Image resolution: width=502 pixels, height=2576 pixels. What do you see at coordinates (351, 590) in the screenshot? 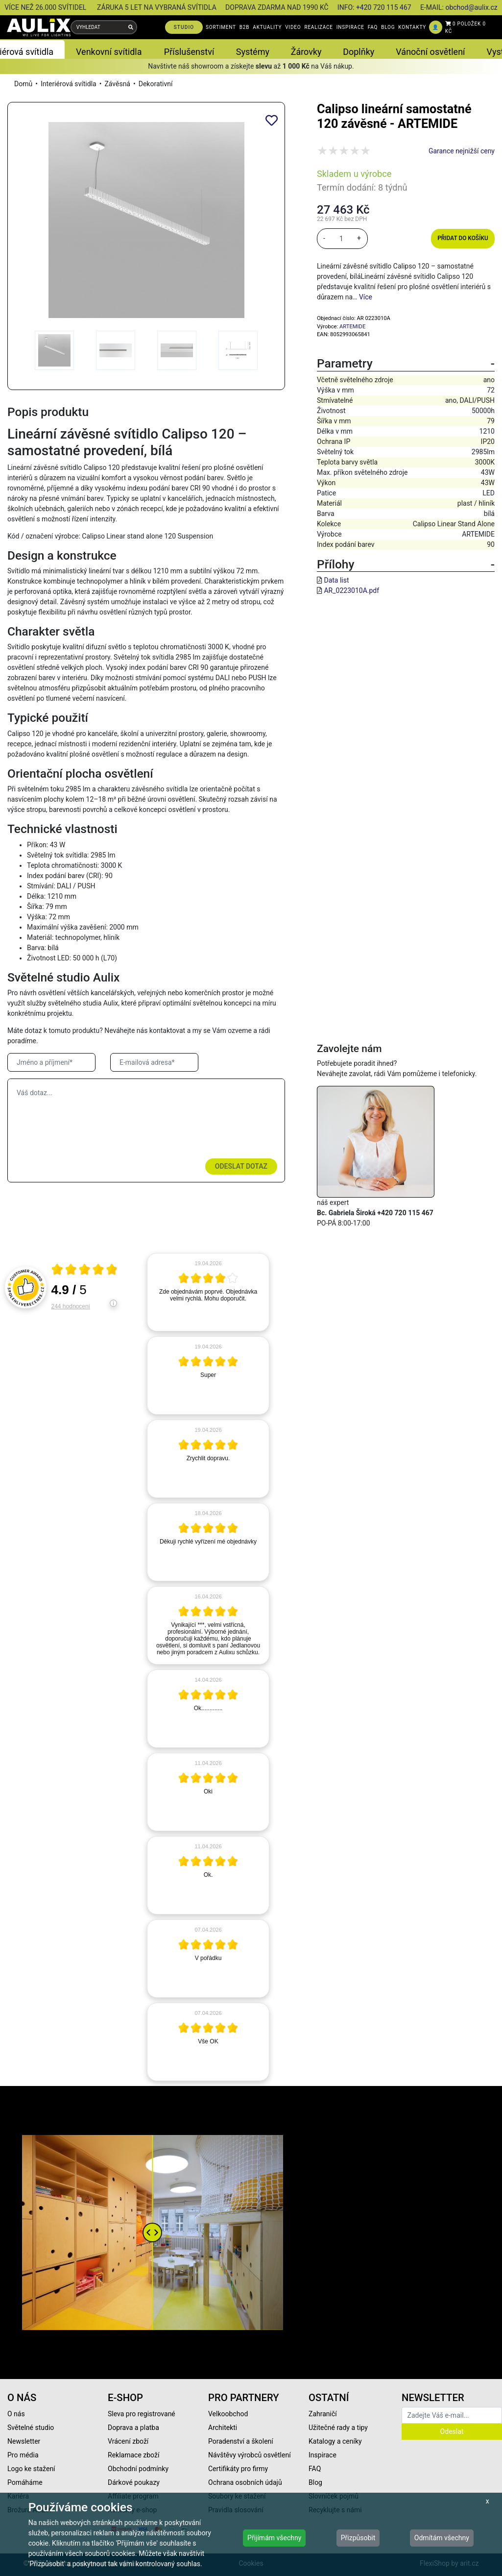
I see `AR_0223010A.pdf` at bounding box center [351, 590].